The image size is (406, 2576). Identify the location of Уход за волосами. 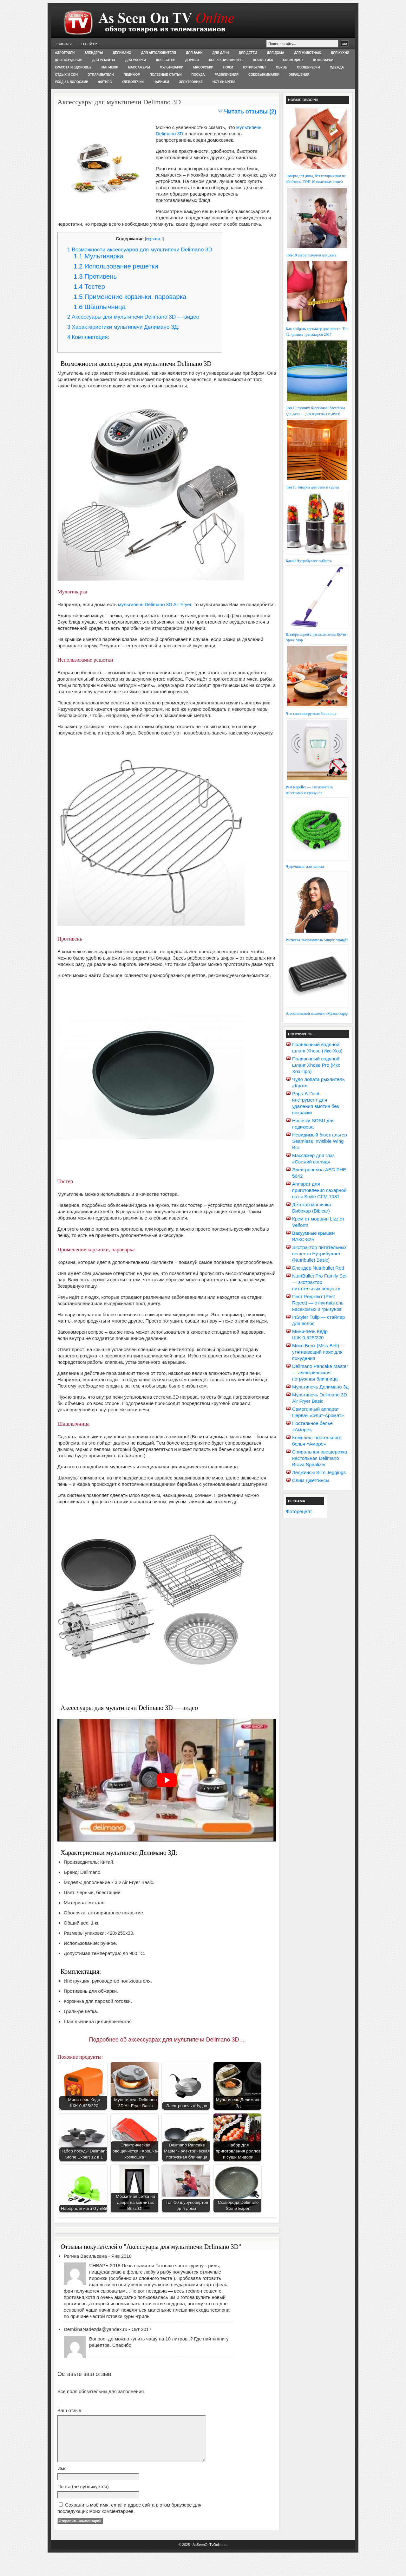
(71, 82).